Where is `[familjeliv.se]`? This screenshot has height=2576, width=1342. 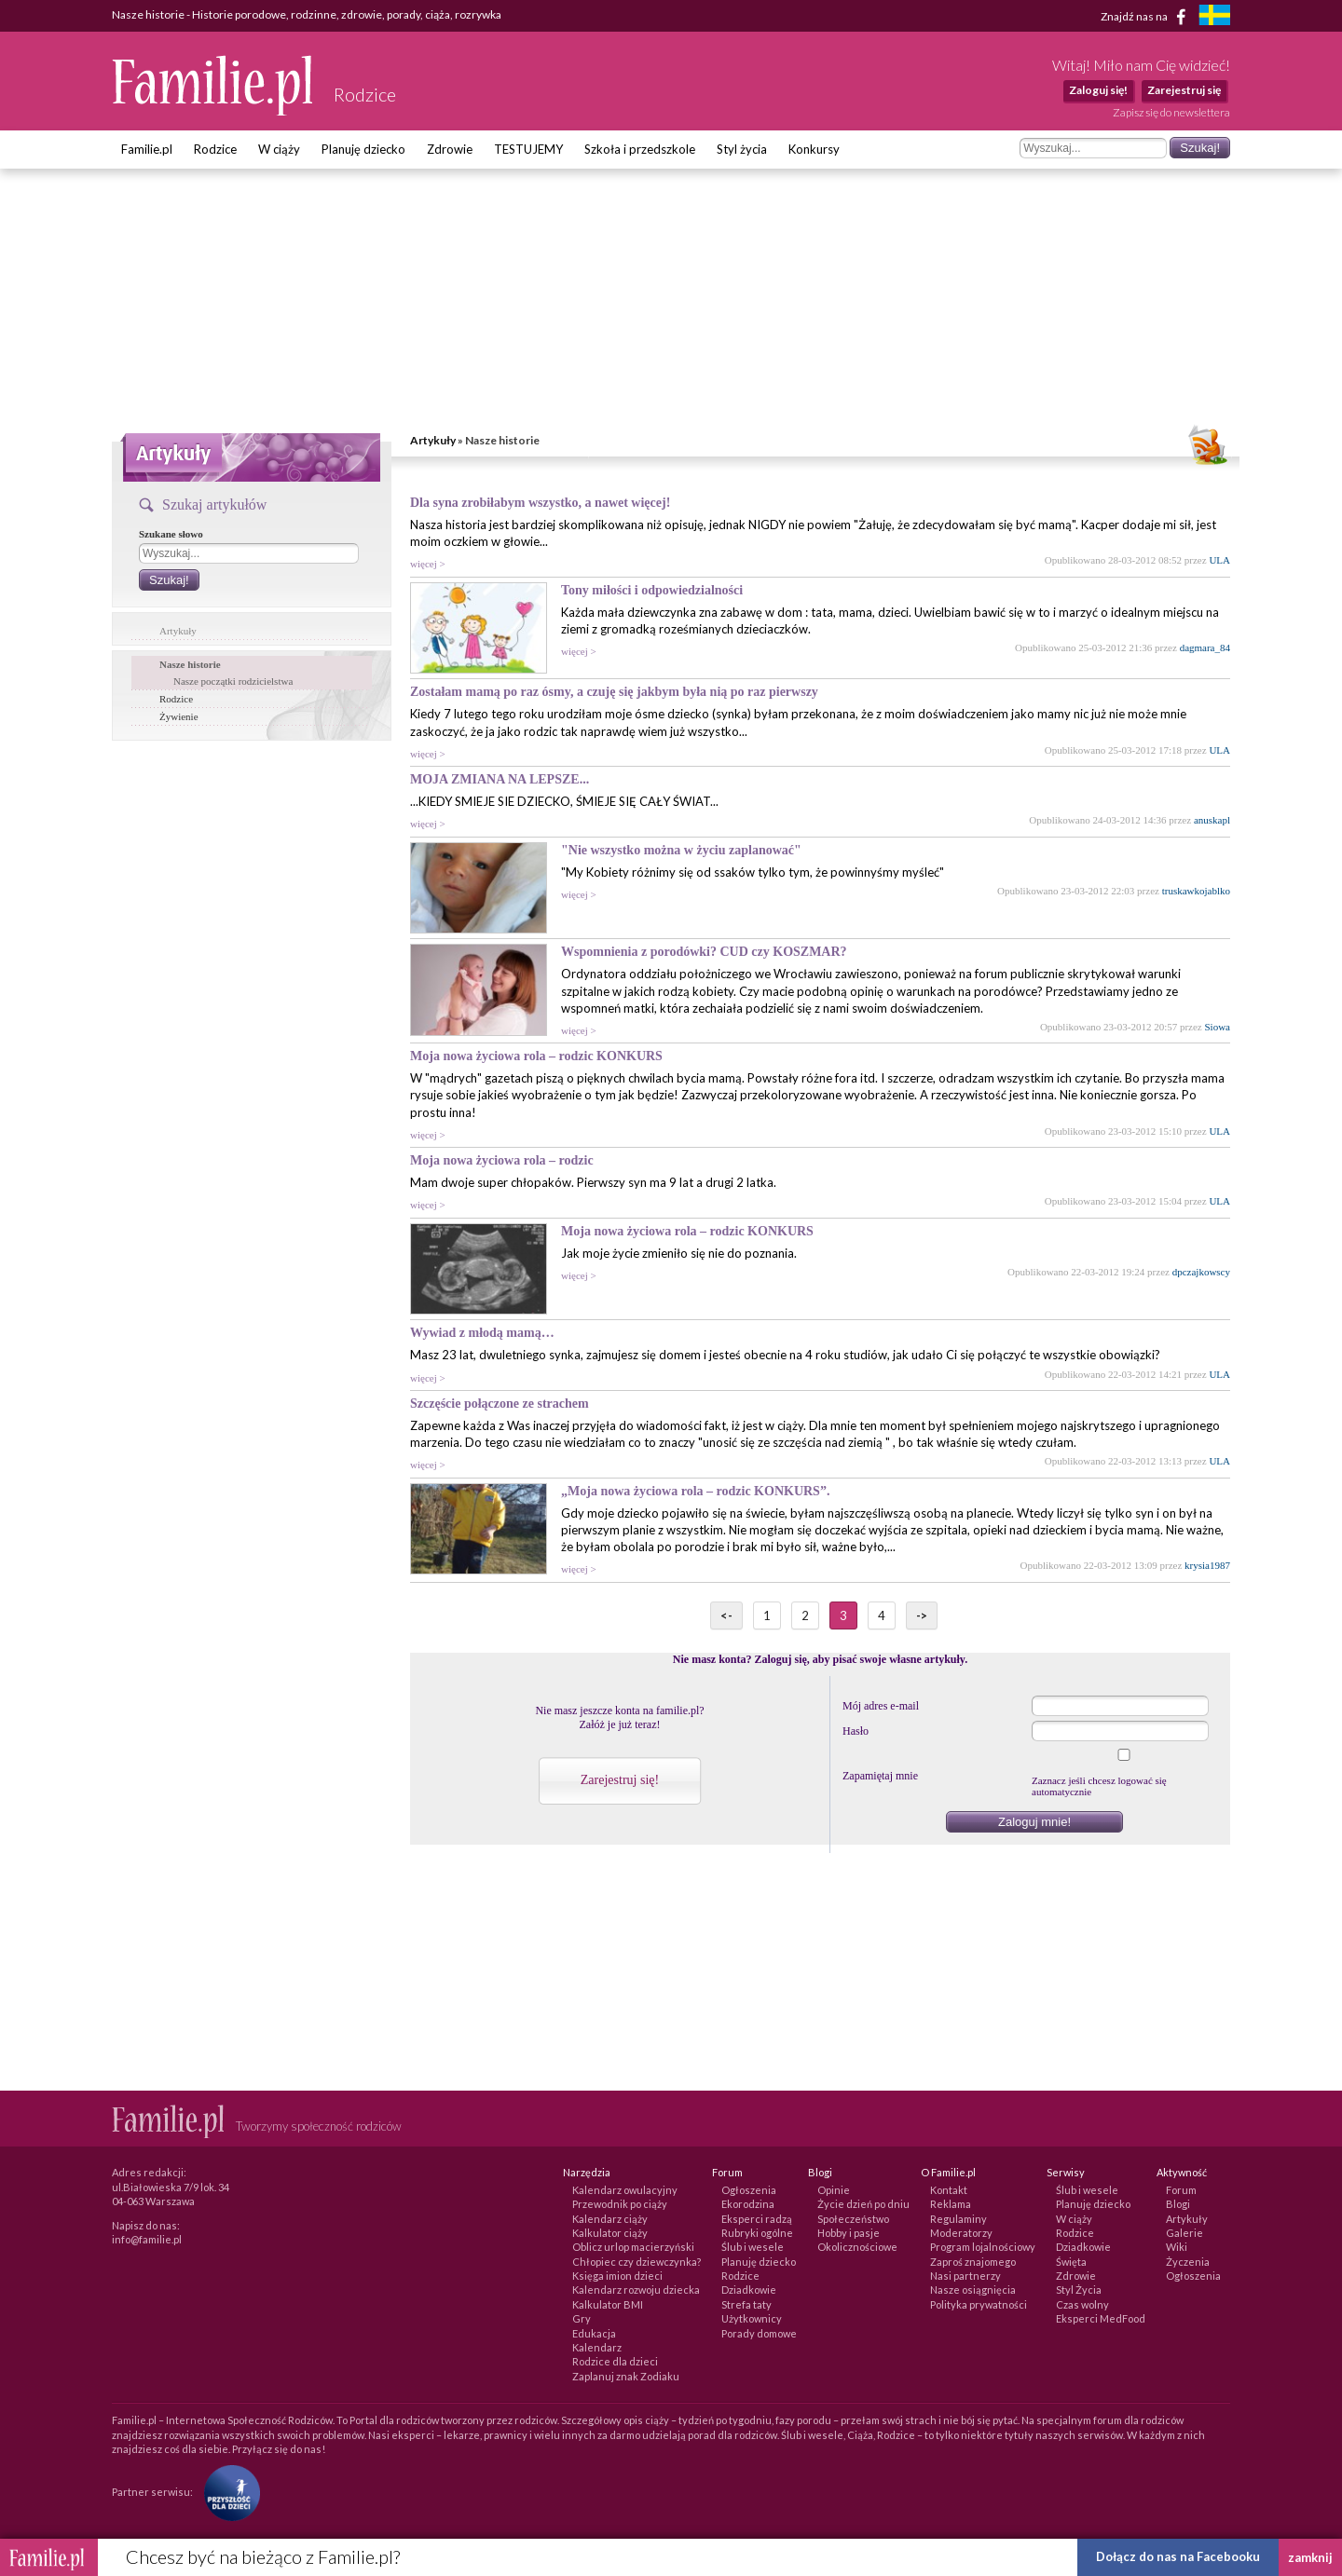 [familjeliv.se] is located at coordinates (1214, 17).